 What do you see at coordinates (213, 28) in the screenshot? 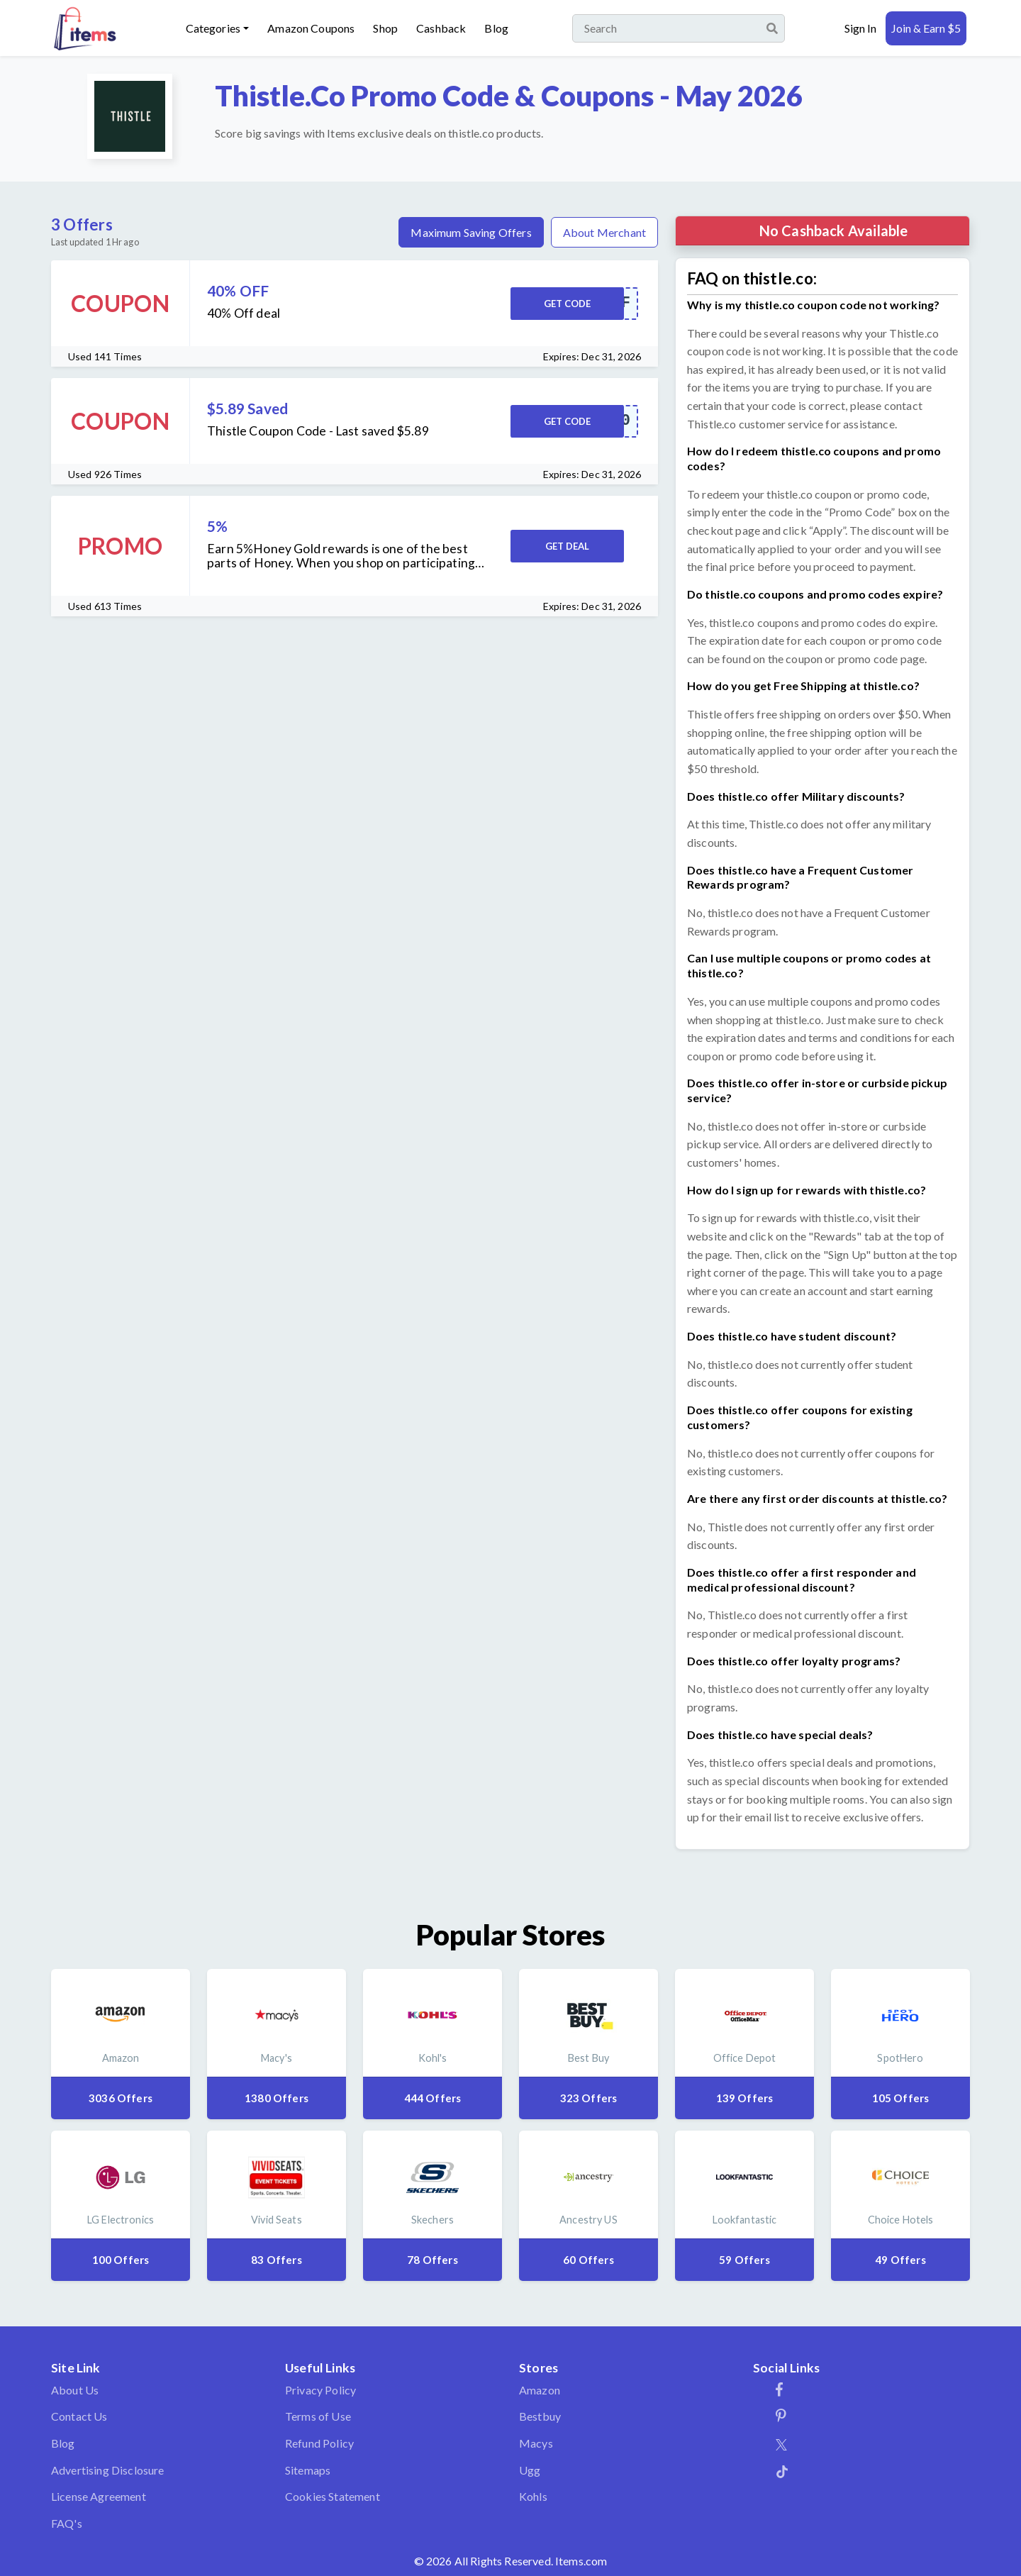
I see `Categories [button]` at bounding box center [213, 28].